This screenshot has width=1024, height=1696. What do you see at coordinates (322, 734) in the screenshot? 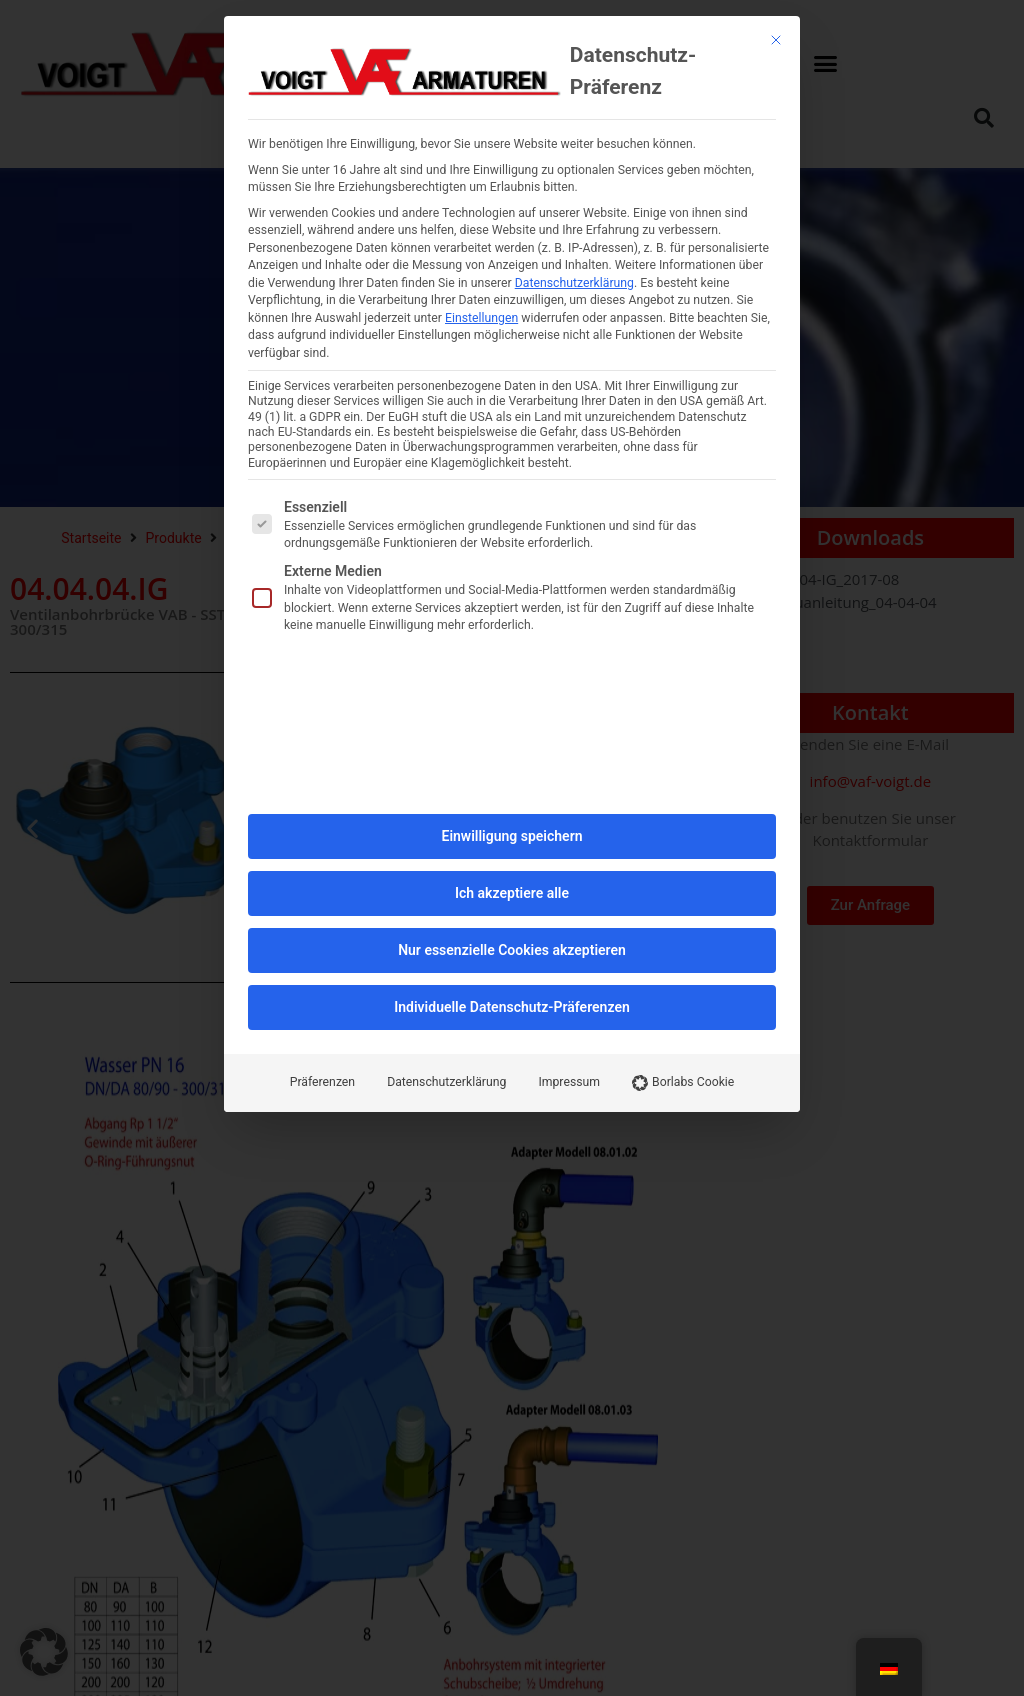
I see `Präferenzen` at bounding box center [322, 734].